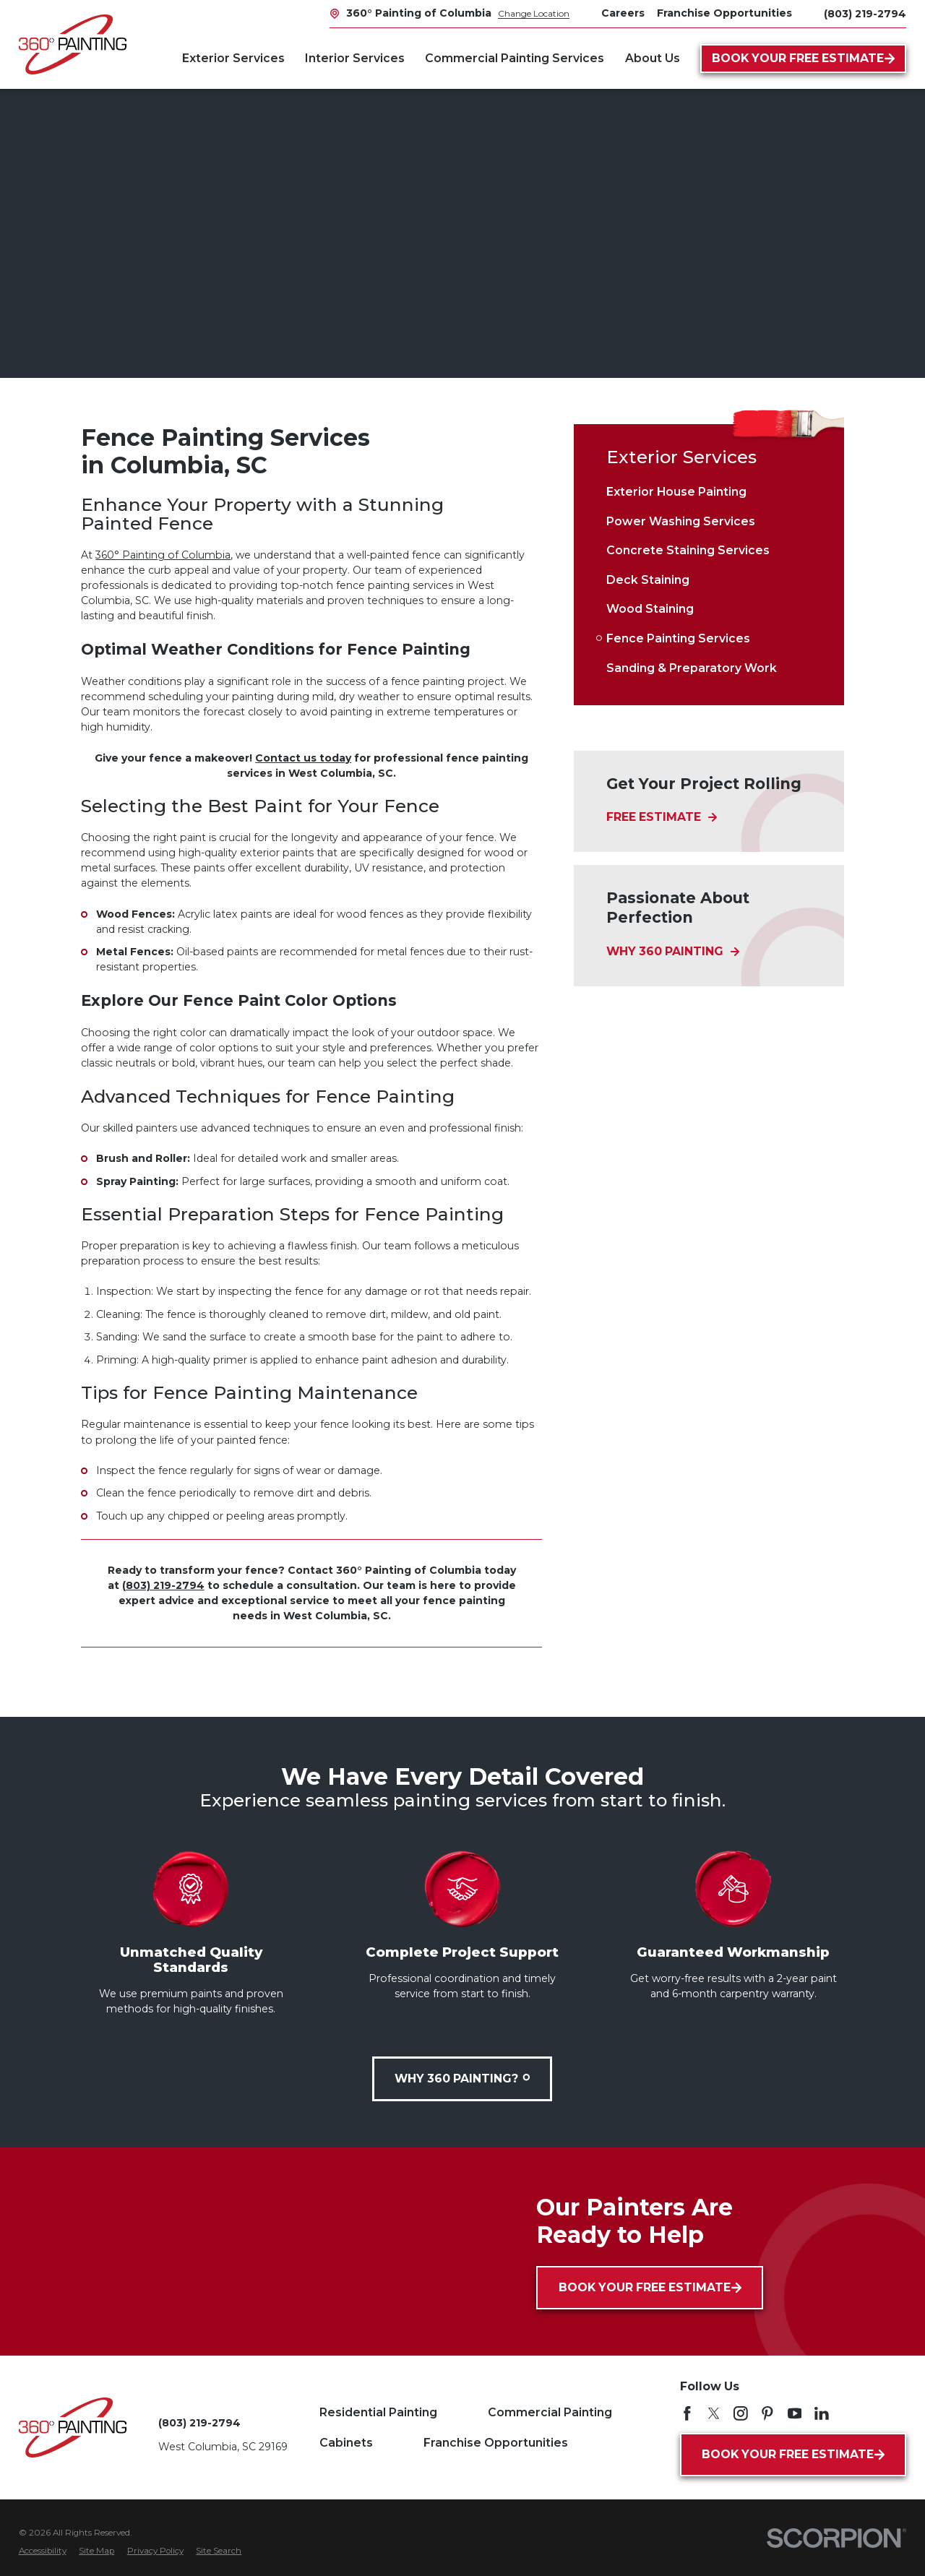  I want to click on Commercial Painting Services [menuitem], so click(514, 58).